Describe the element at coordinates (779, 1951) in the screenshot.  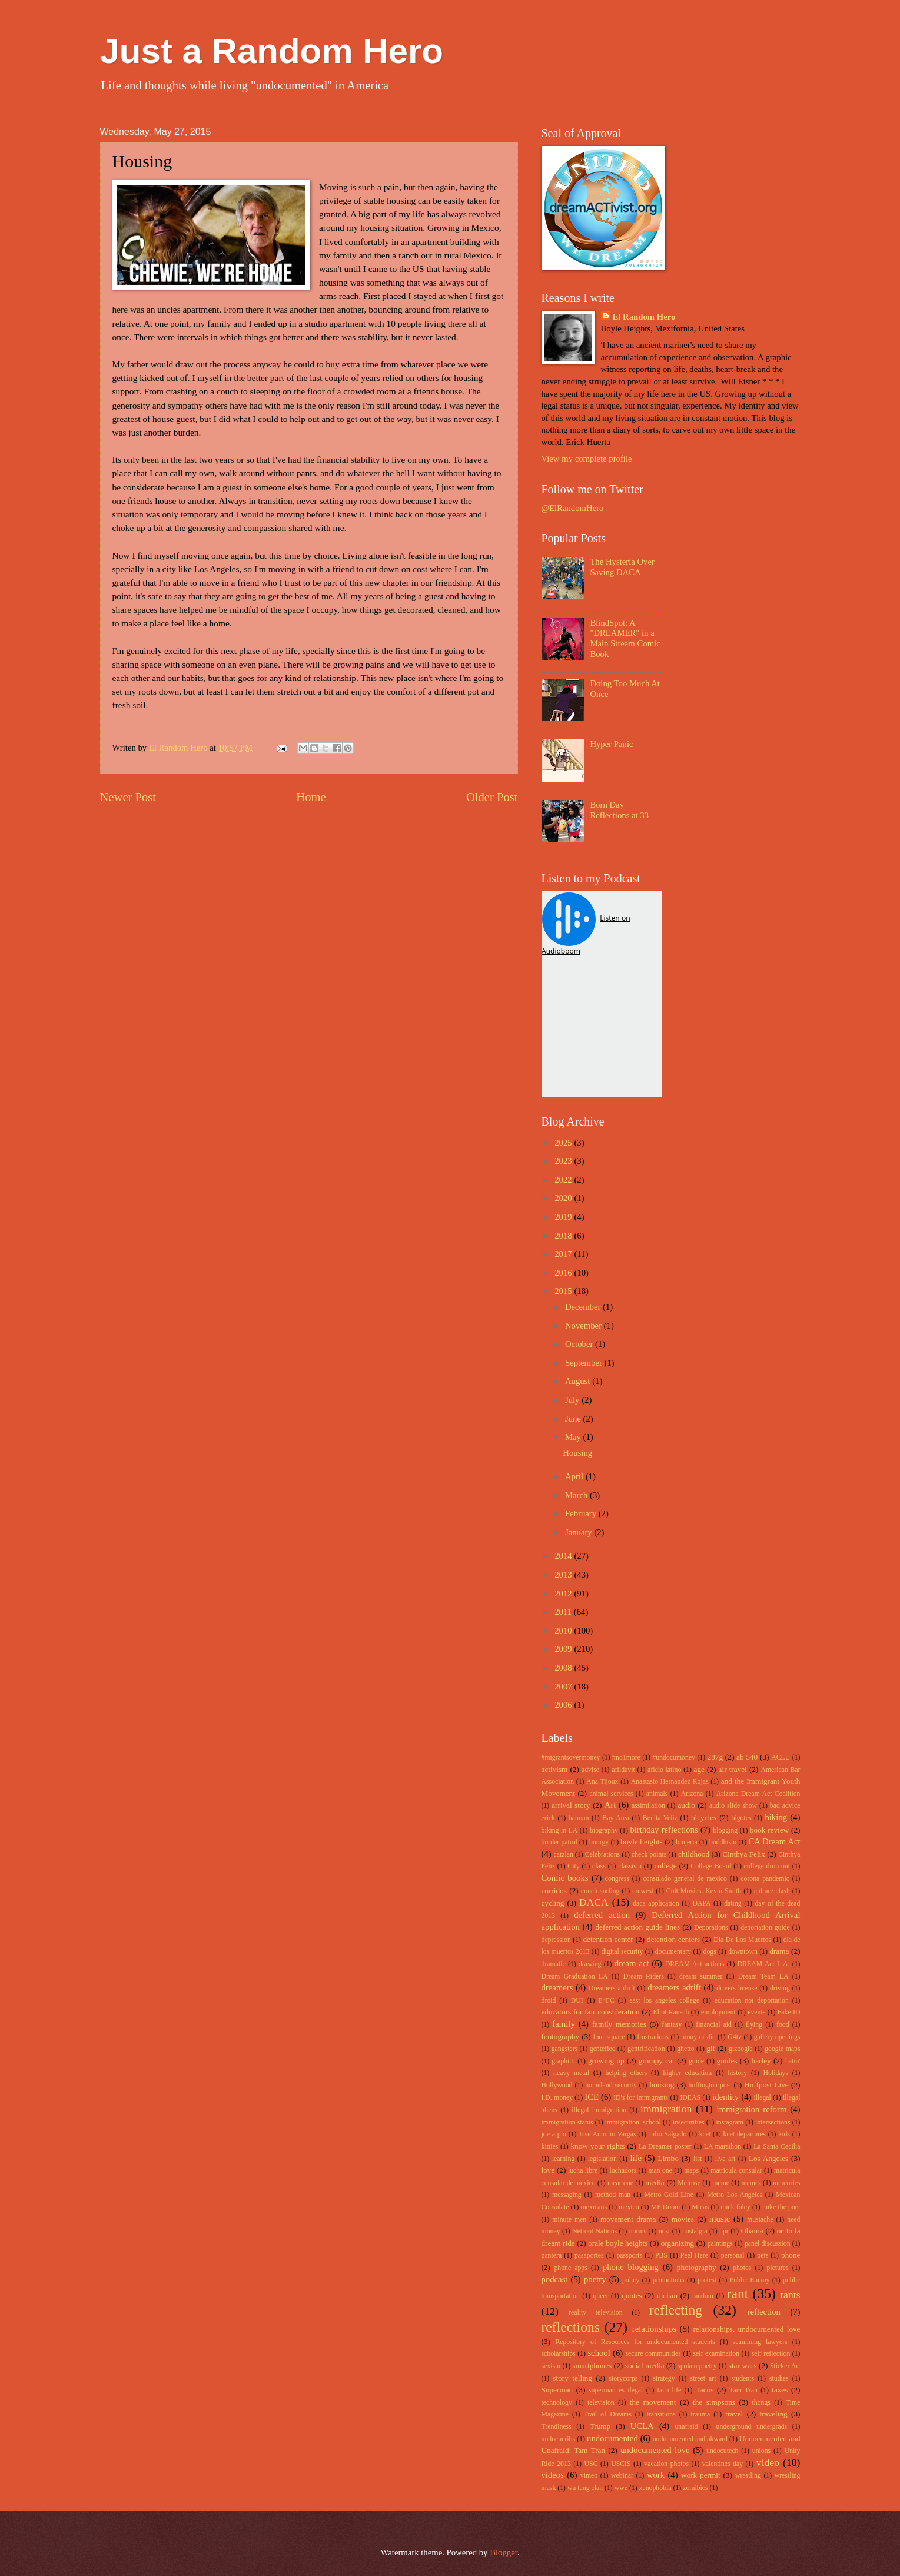
I see `drama` at that location.